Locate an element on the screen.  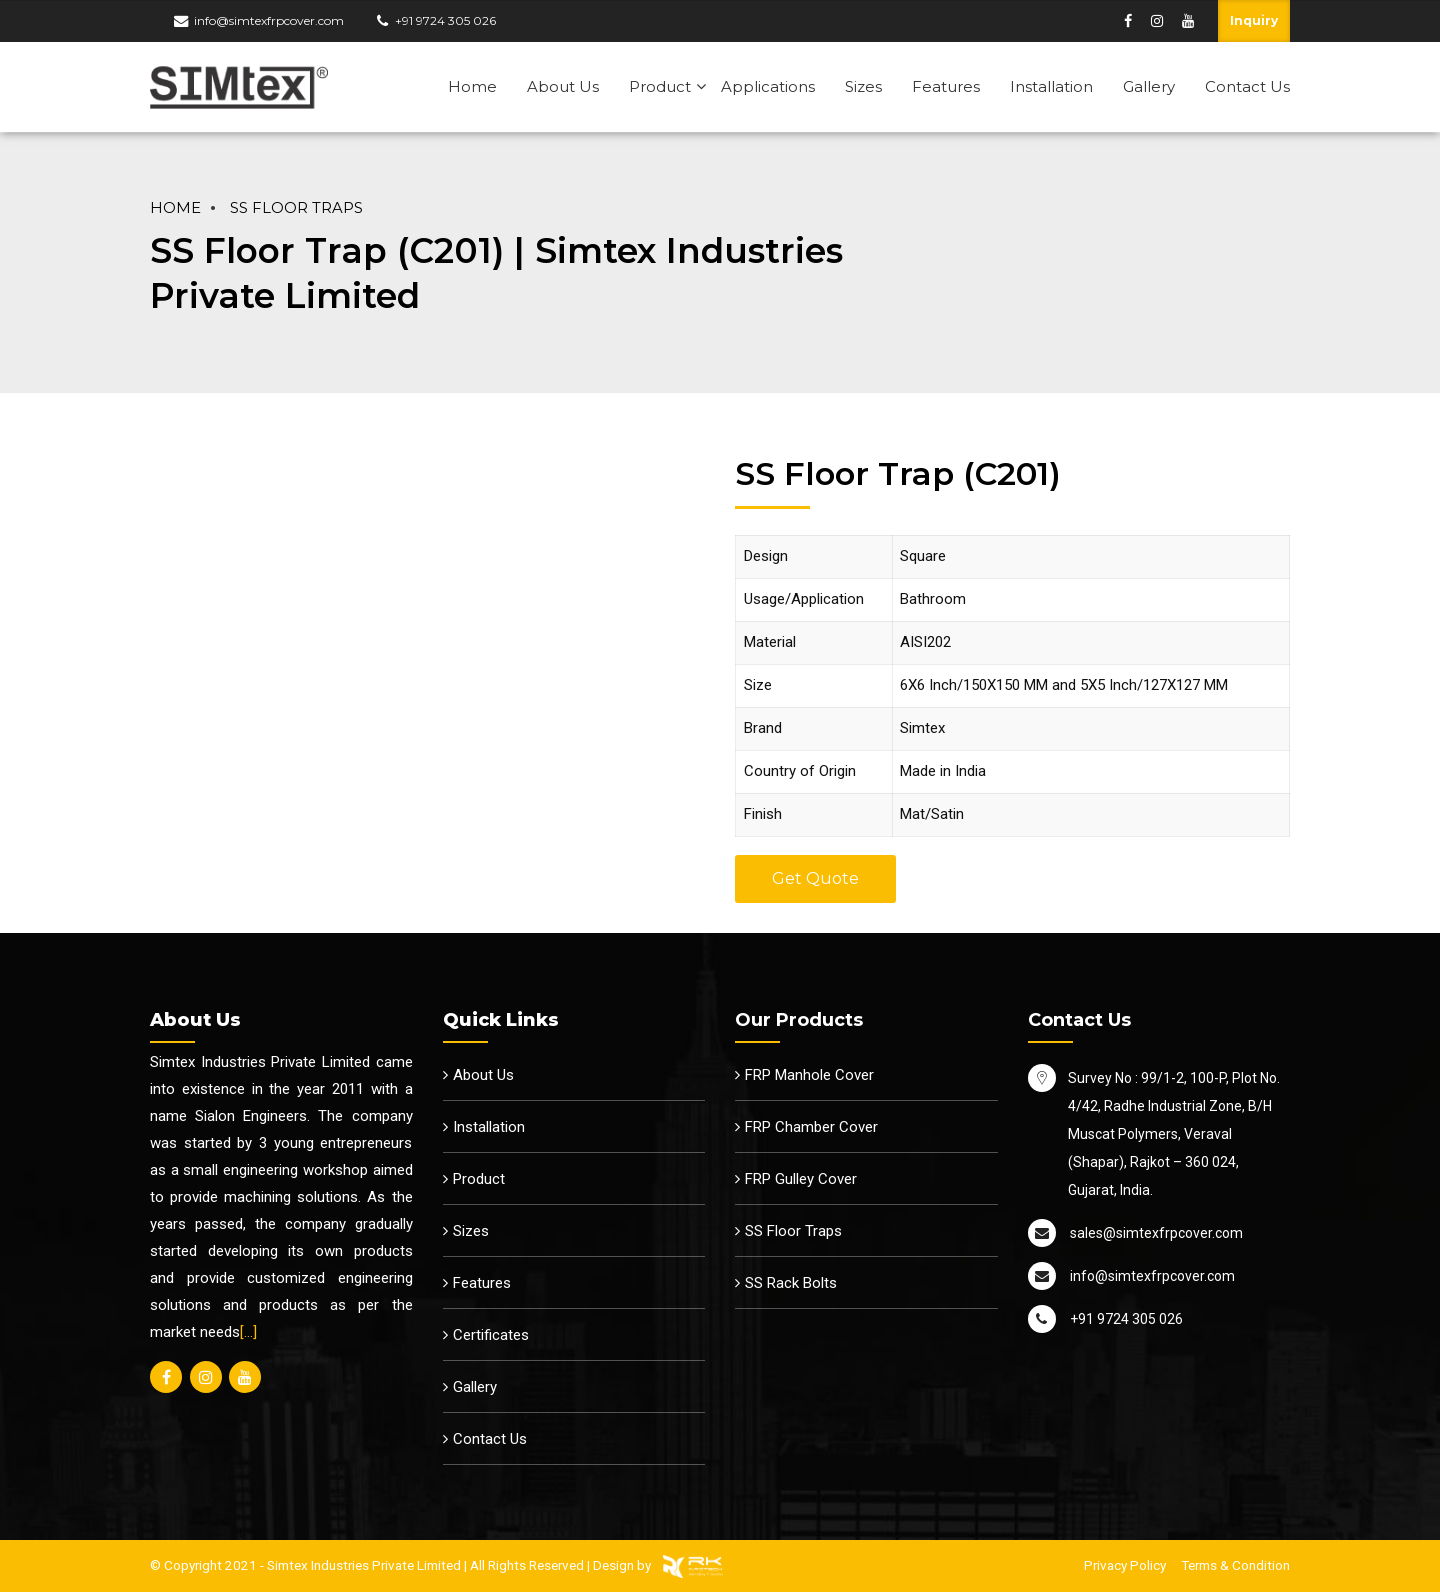
Product is located at coordinates (660, 86).